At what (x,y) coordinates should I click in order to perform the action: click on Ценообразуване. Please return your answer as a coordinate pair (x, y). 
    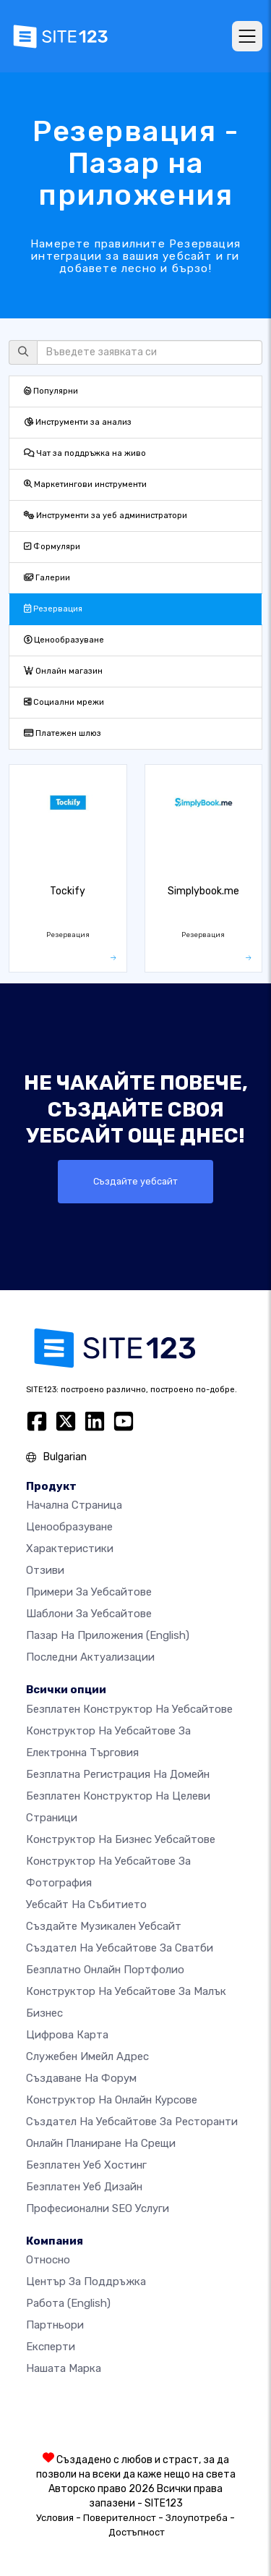
    Looking at the image, I should click on (64, 640).